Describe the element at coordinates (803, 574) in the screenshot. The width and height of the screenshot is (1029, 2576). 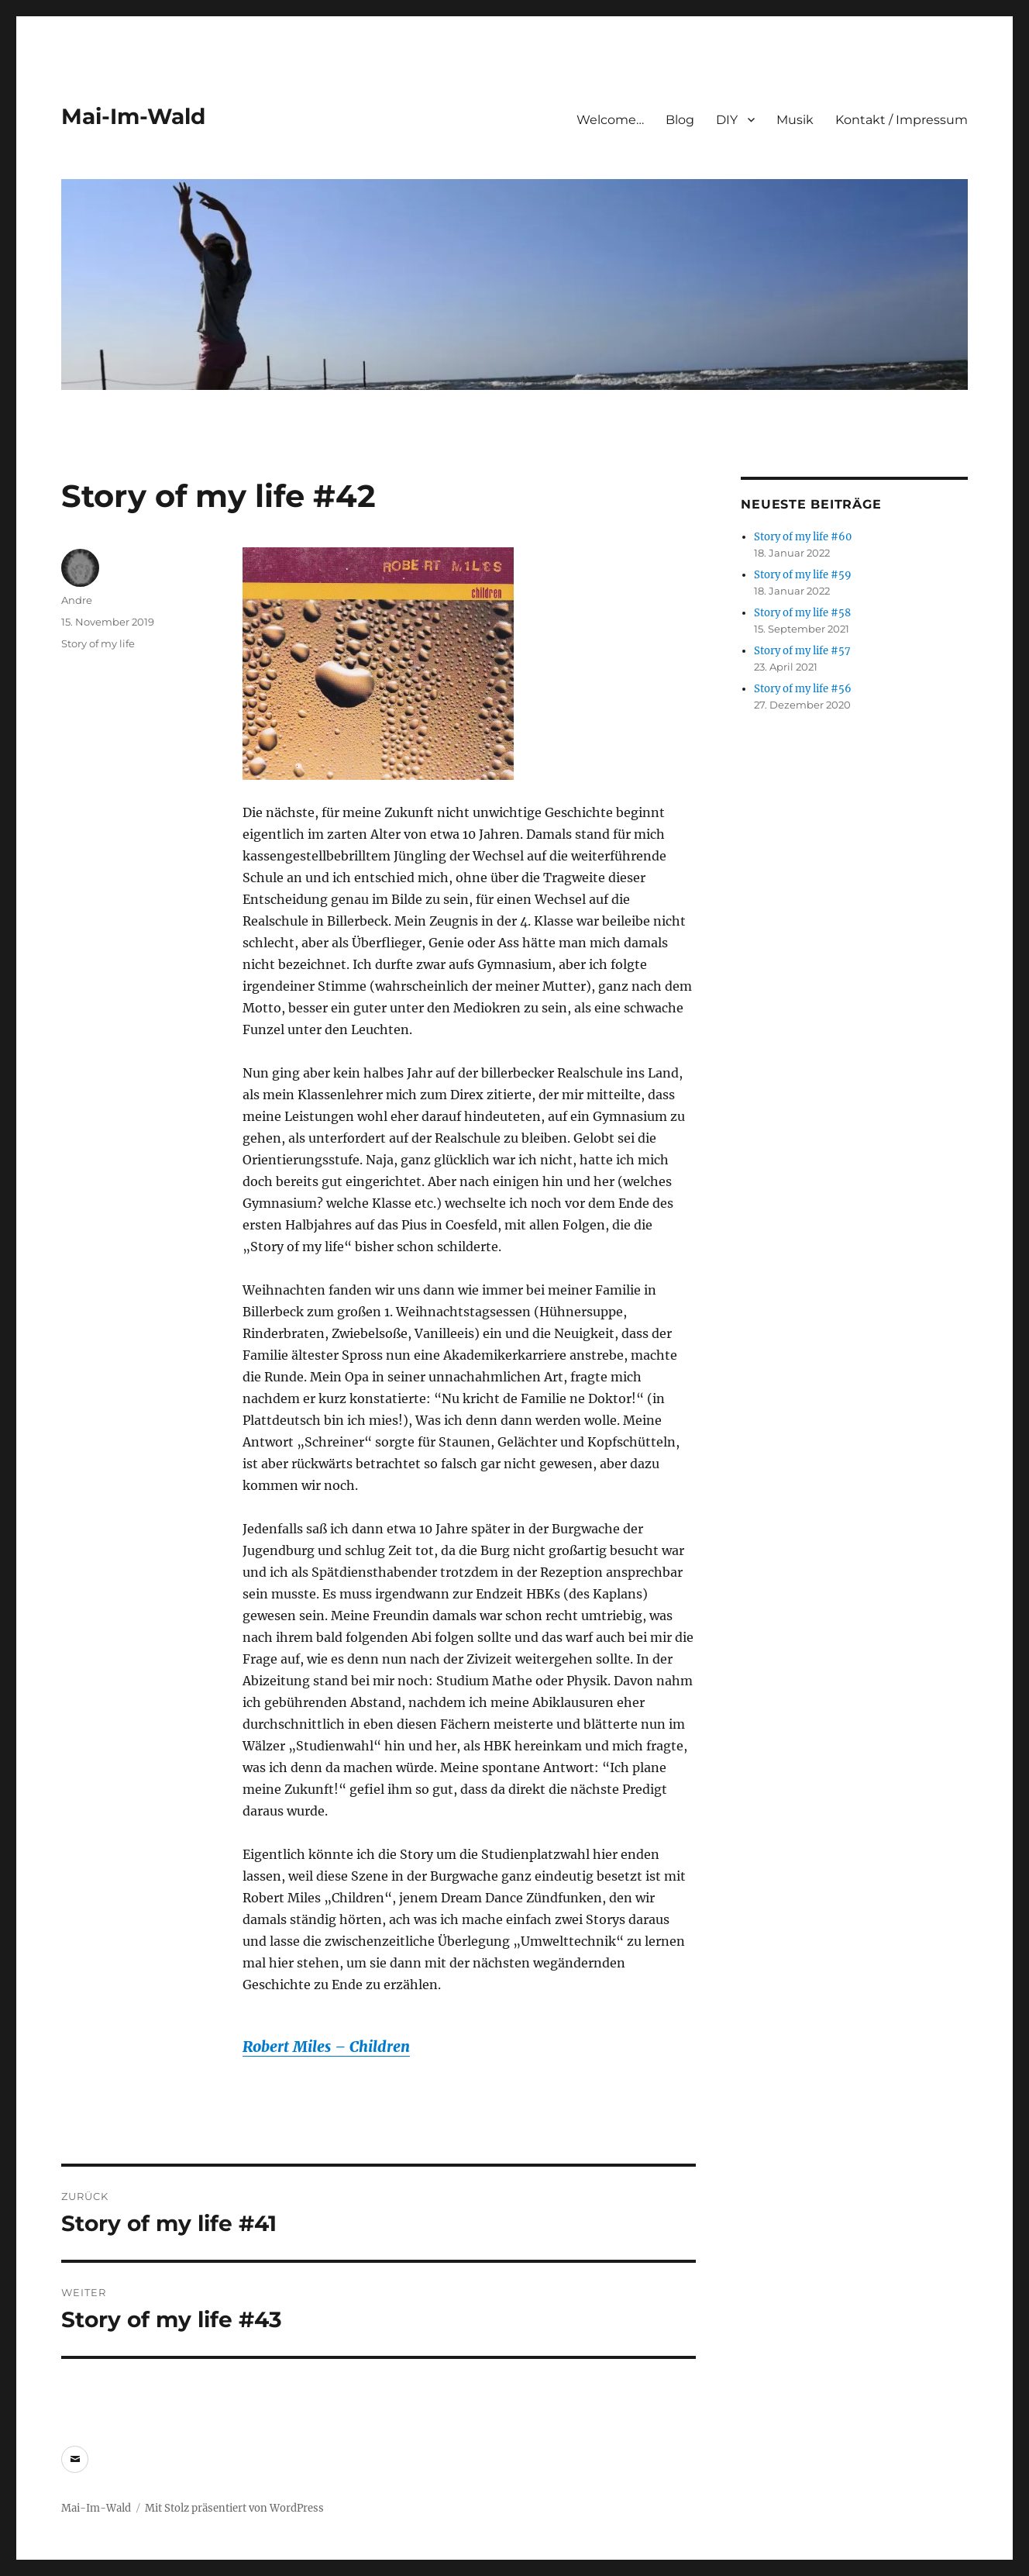
I see `Story of my life #59` at that location.